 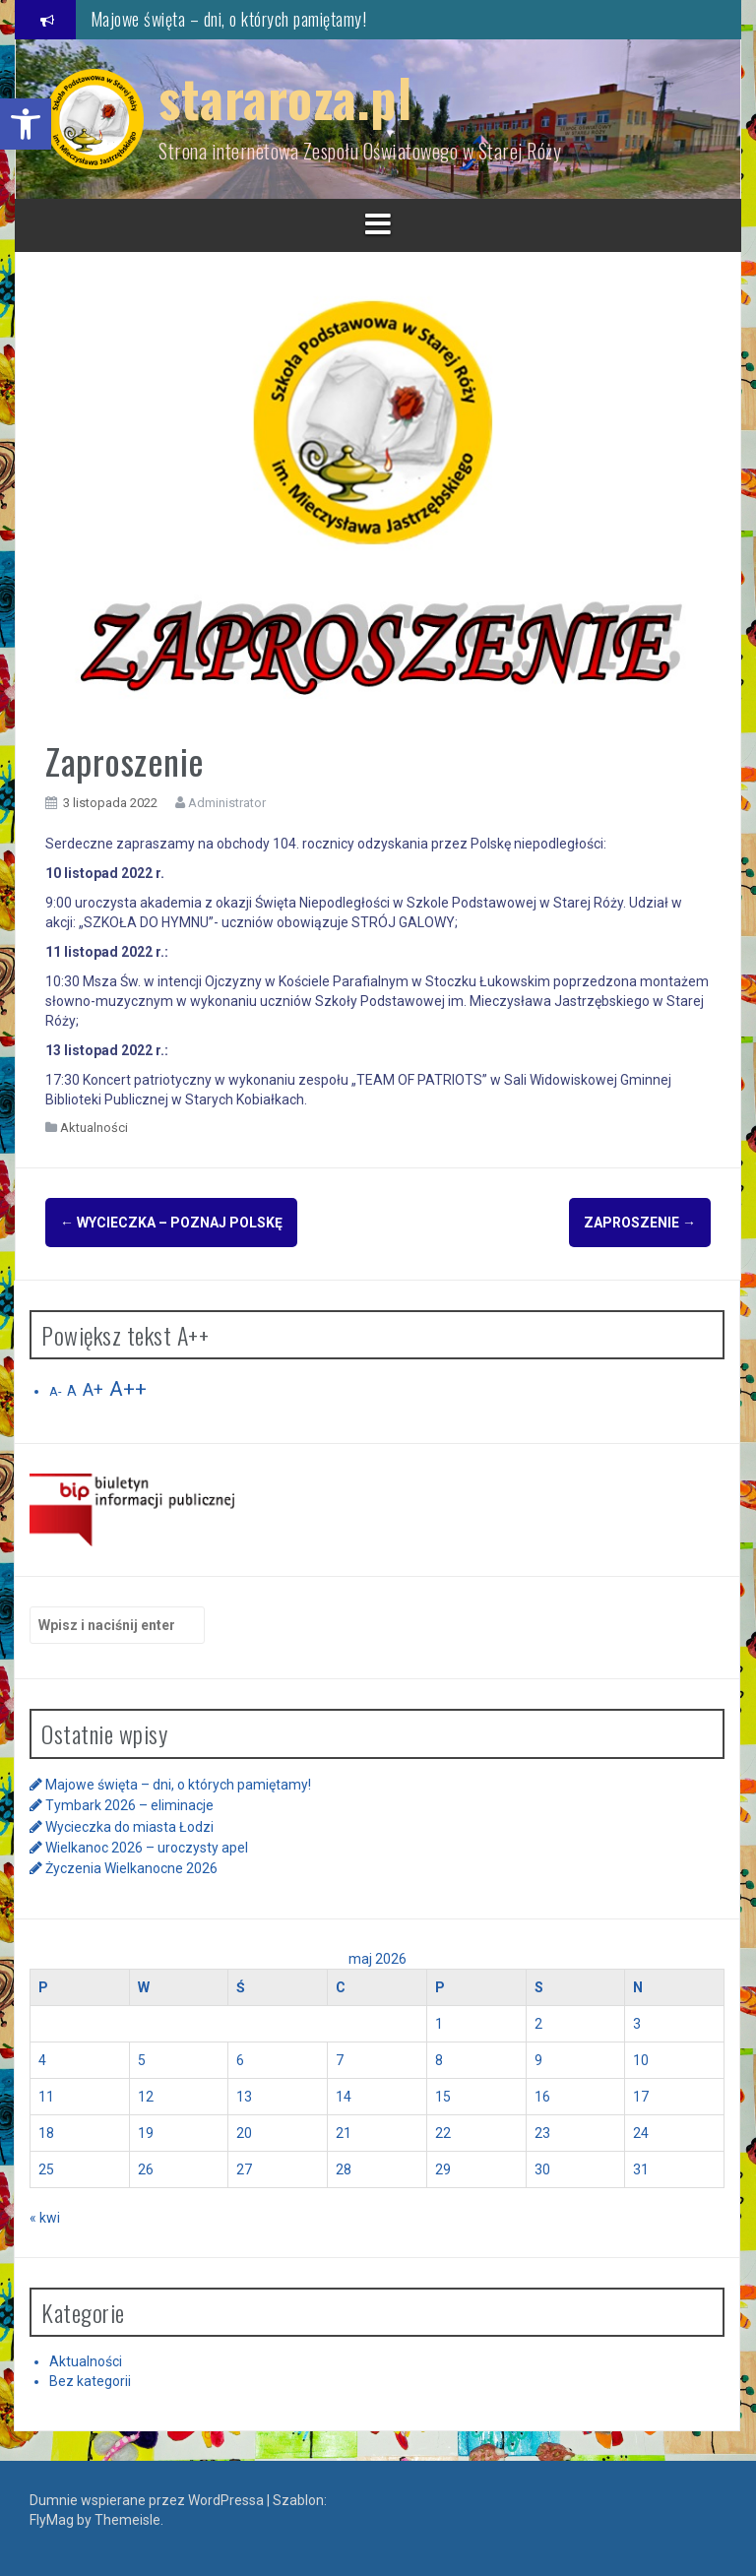 I want to click on Wielkanoc 2026 – uroczysty apel [link], so click(x=146, y=1845).